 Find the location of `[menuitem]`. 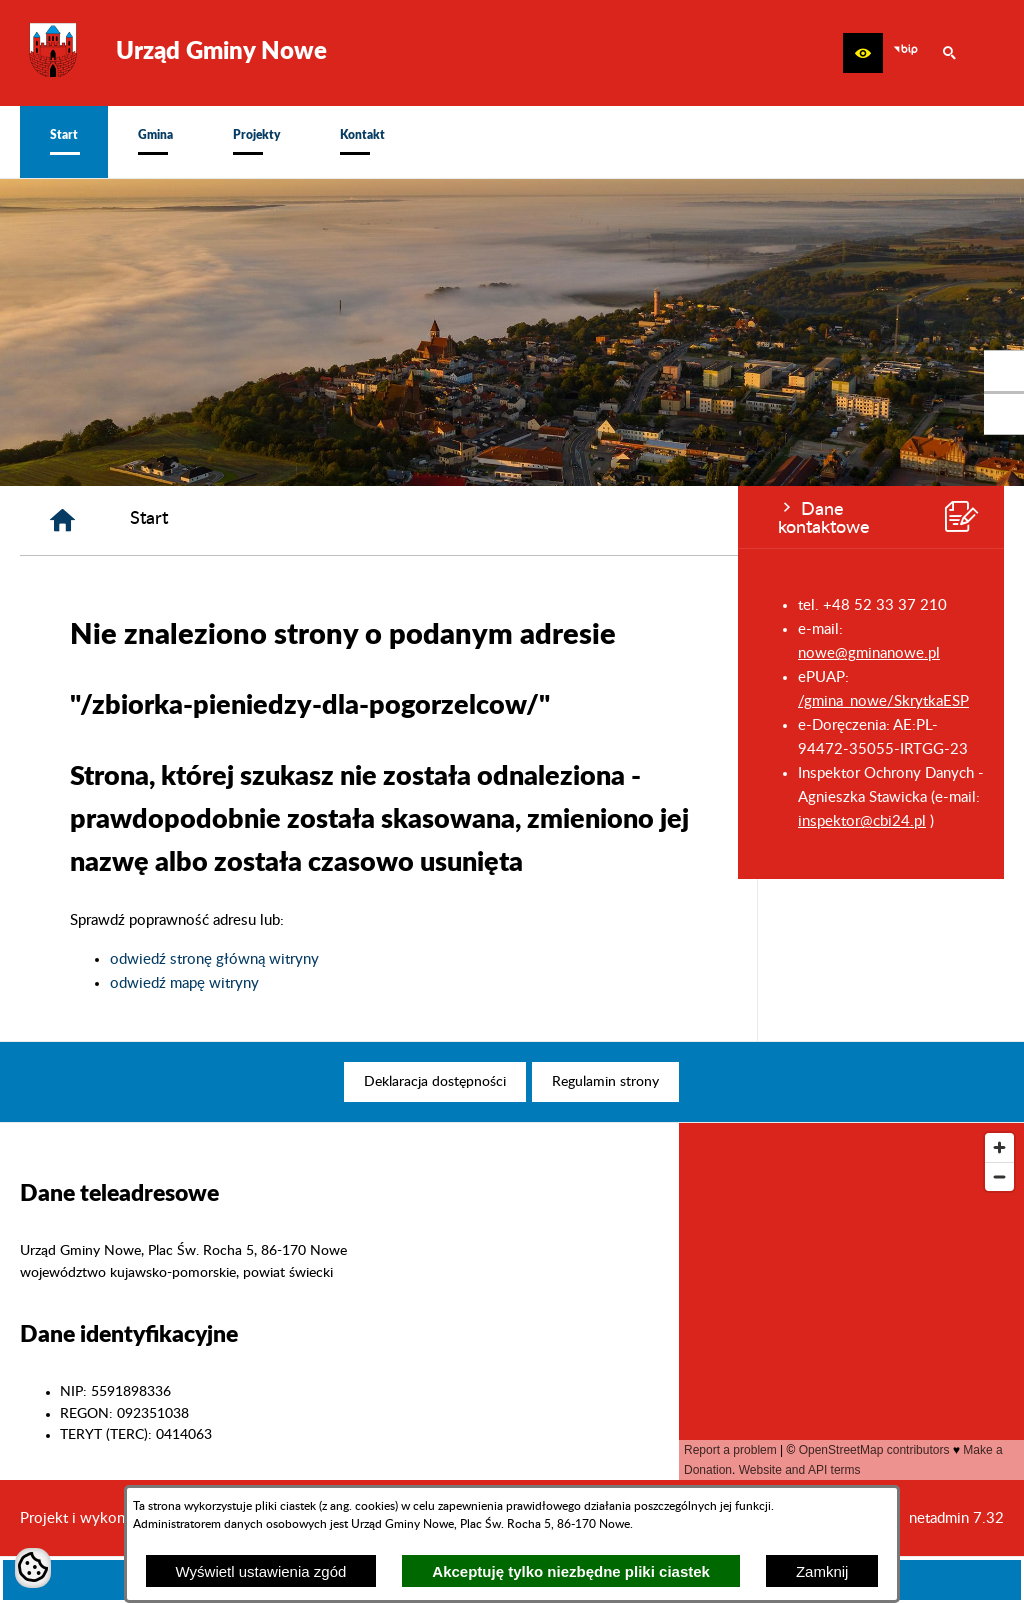

[menuitem] is located at coordinates (64, 142).